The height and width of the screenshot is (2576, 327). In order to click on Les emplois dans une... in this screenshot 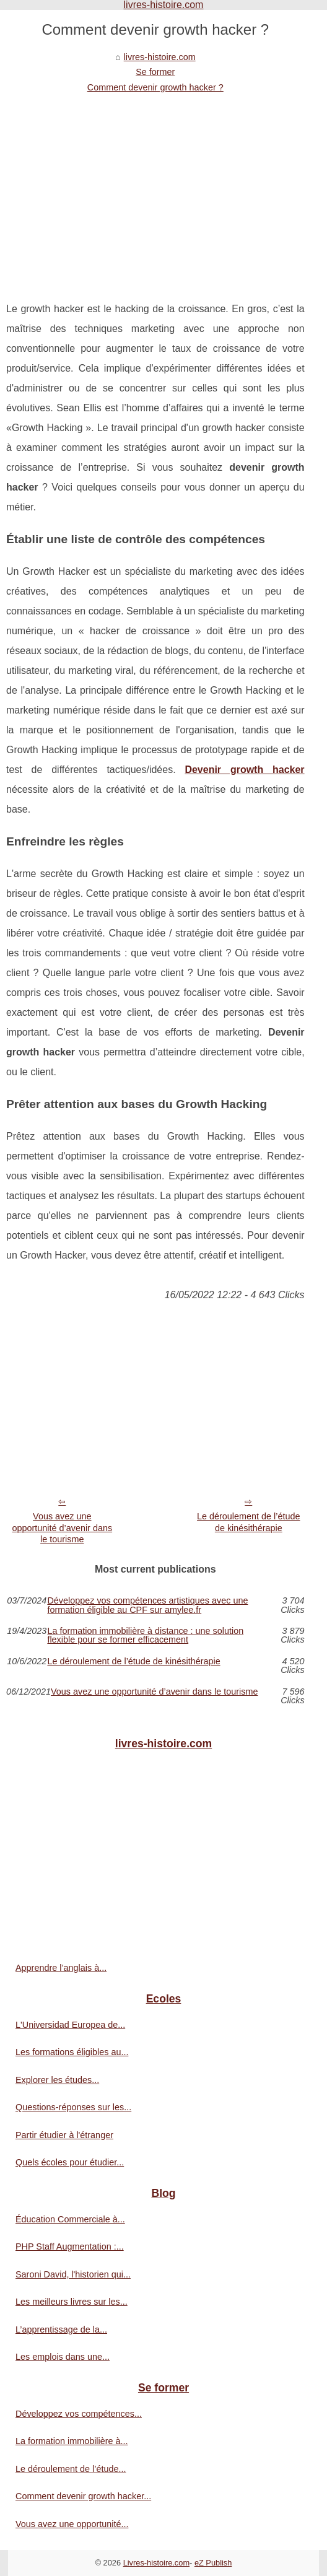, I will do `click(62, 2357)`.